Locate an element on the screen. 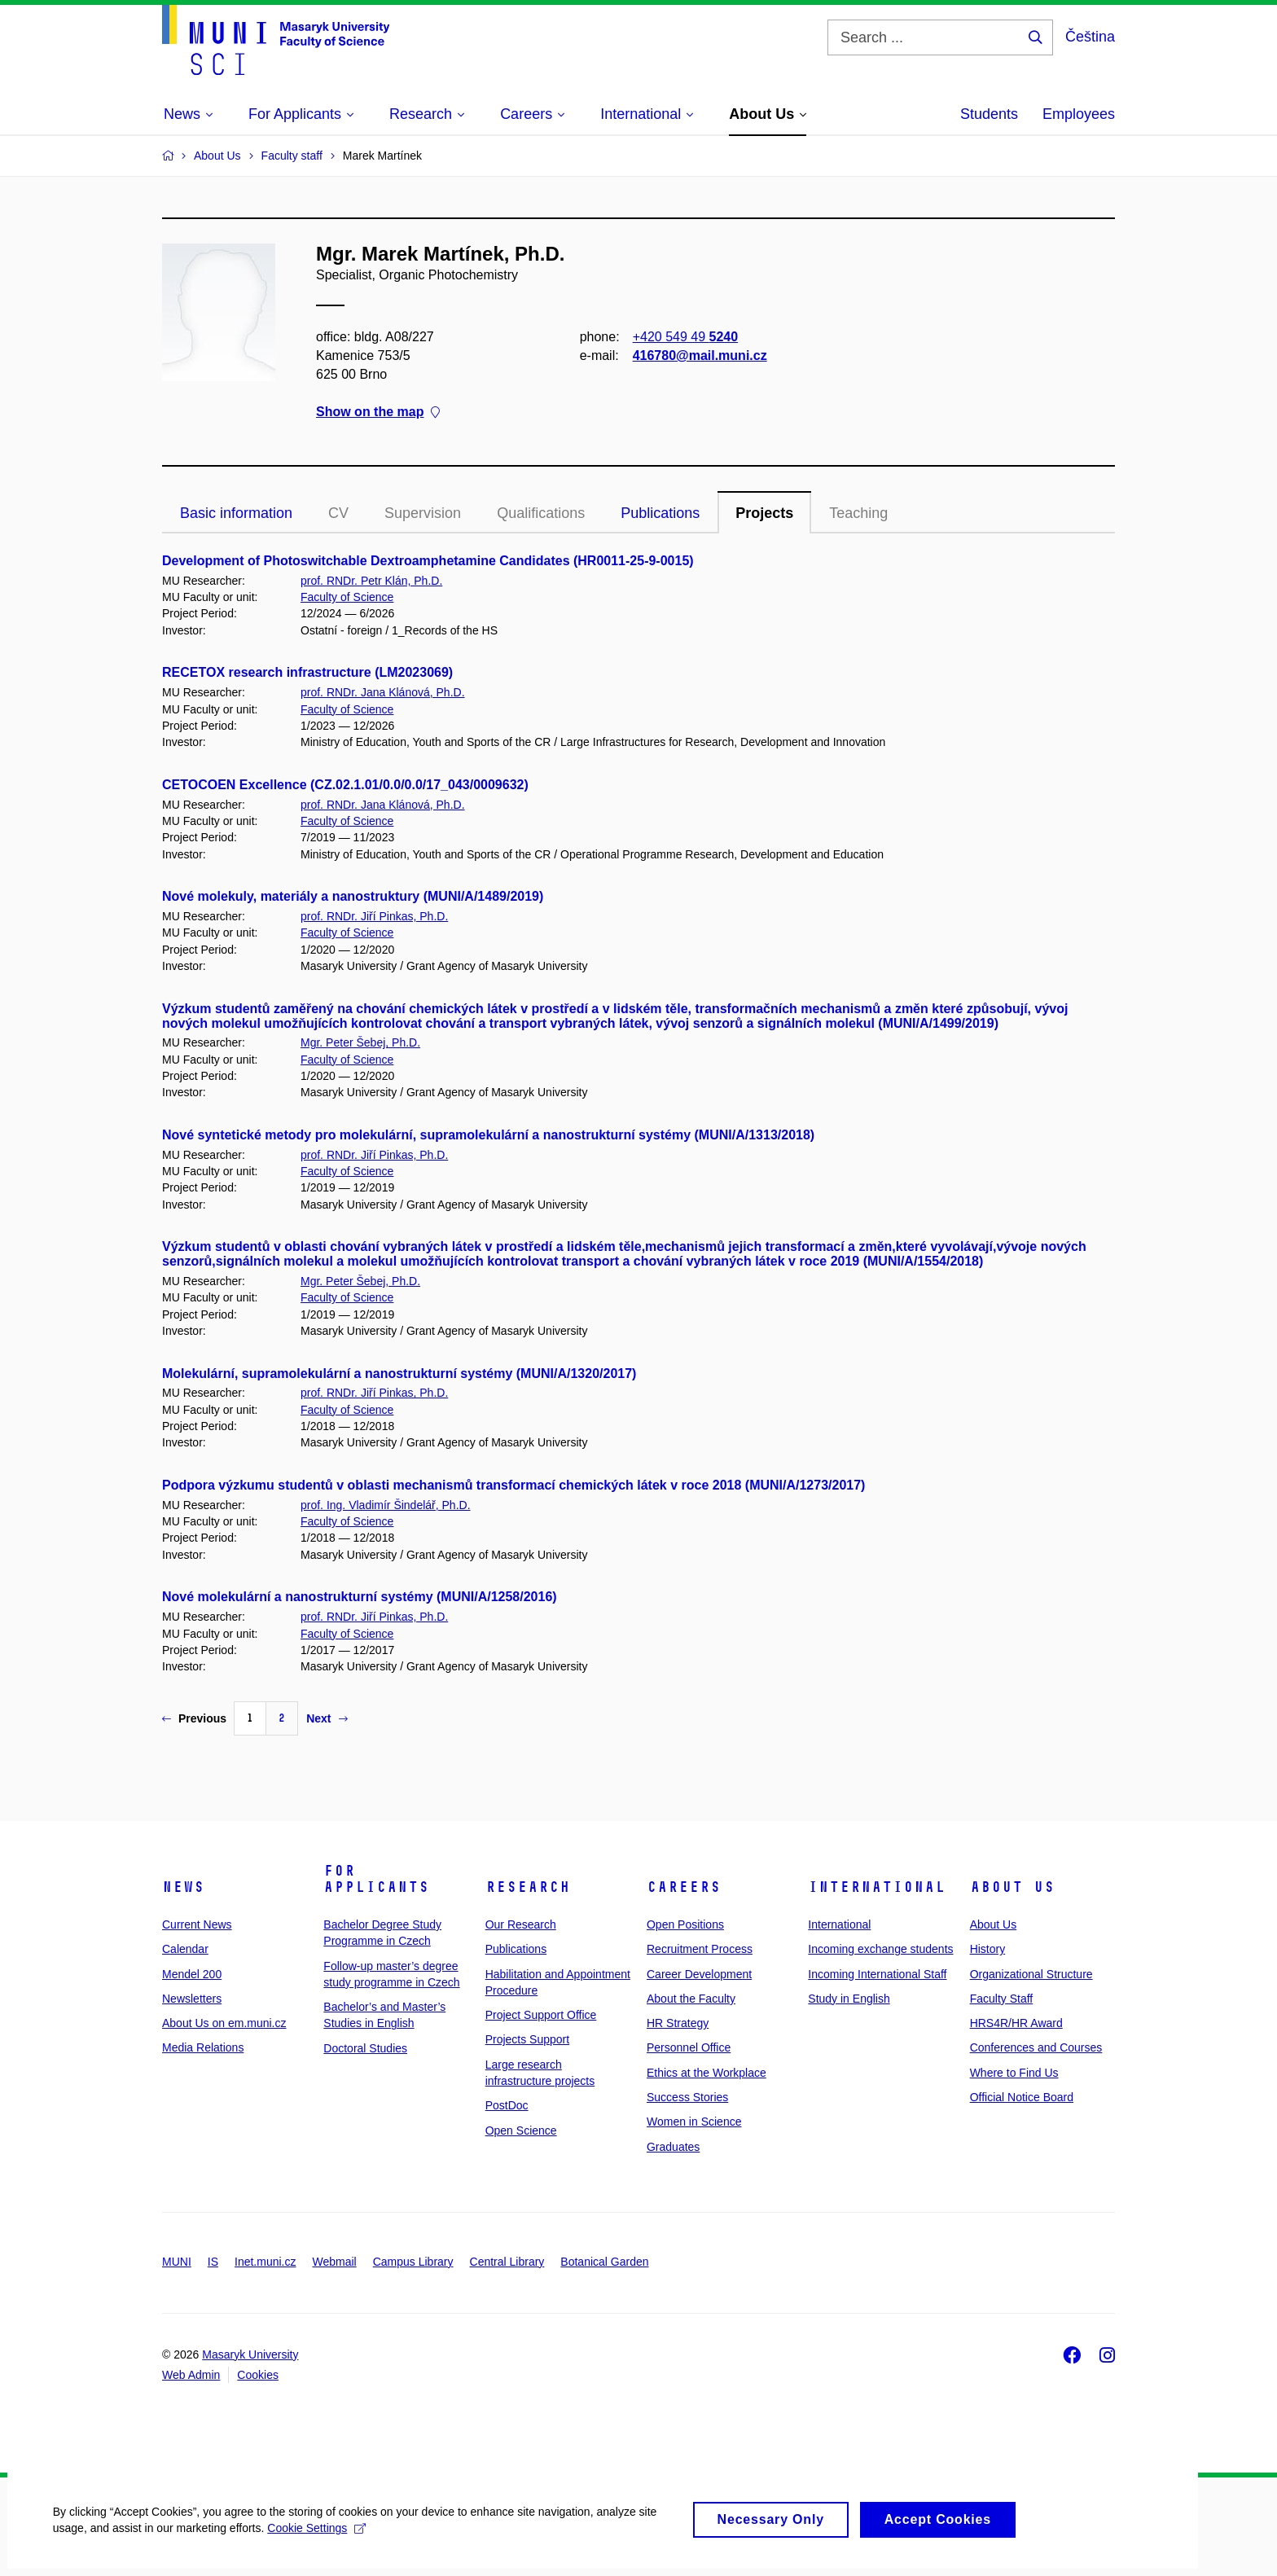  Careers is located at coordinates (684, 1887).